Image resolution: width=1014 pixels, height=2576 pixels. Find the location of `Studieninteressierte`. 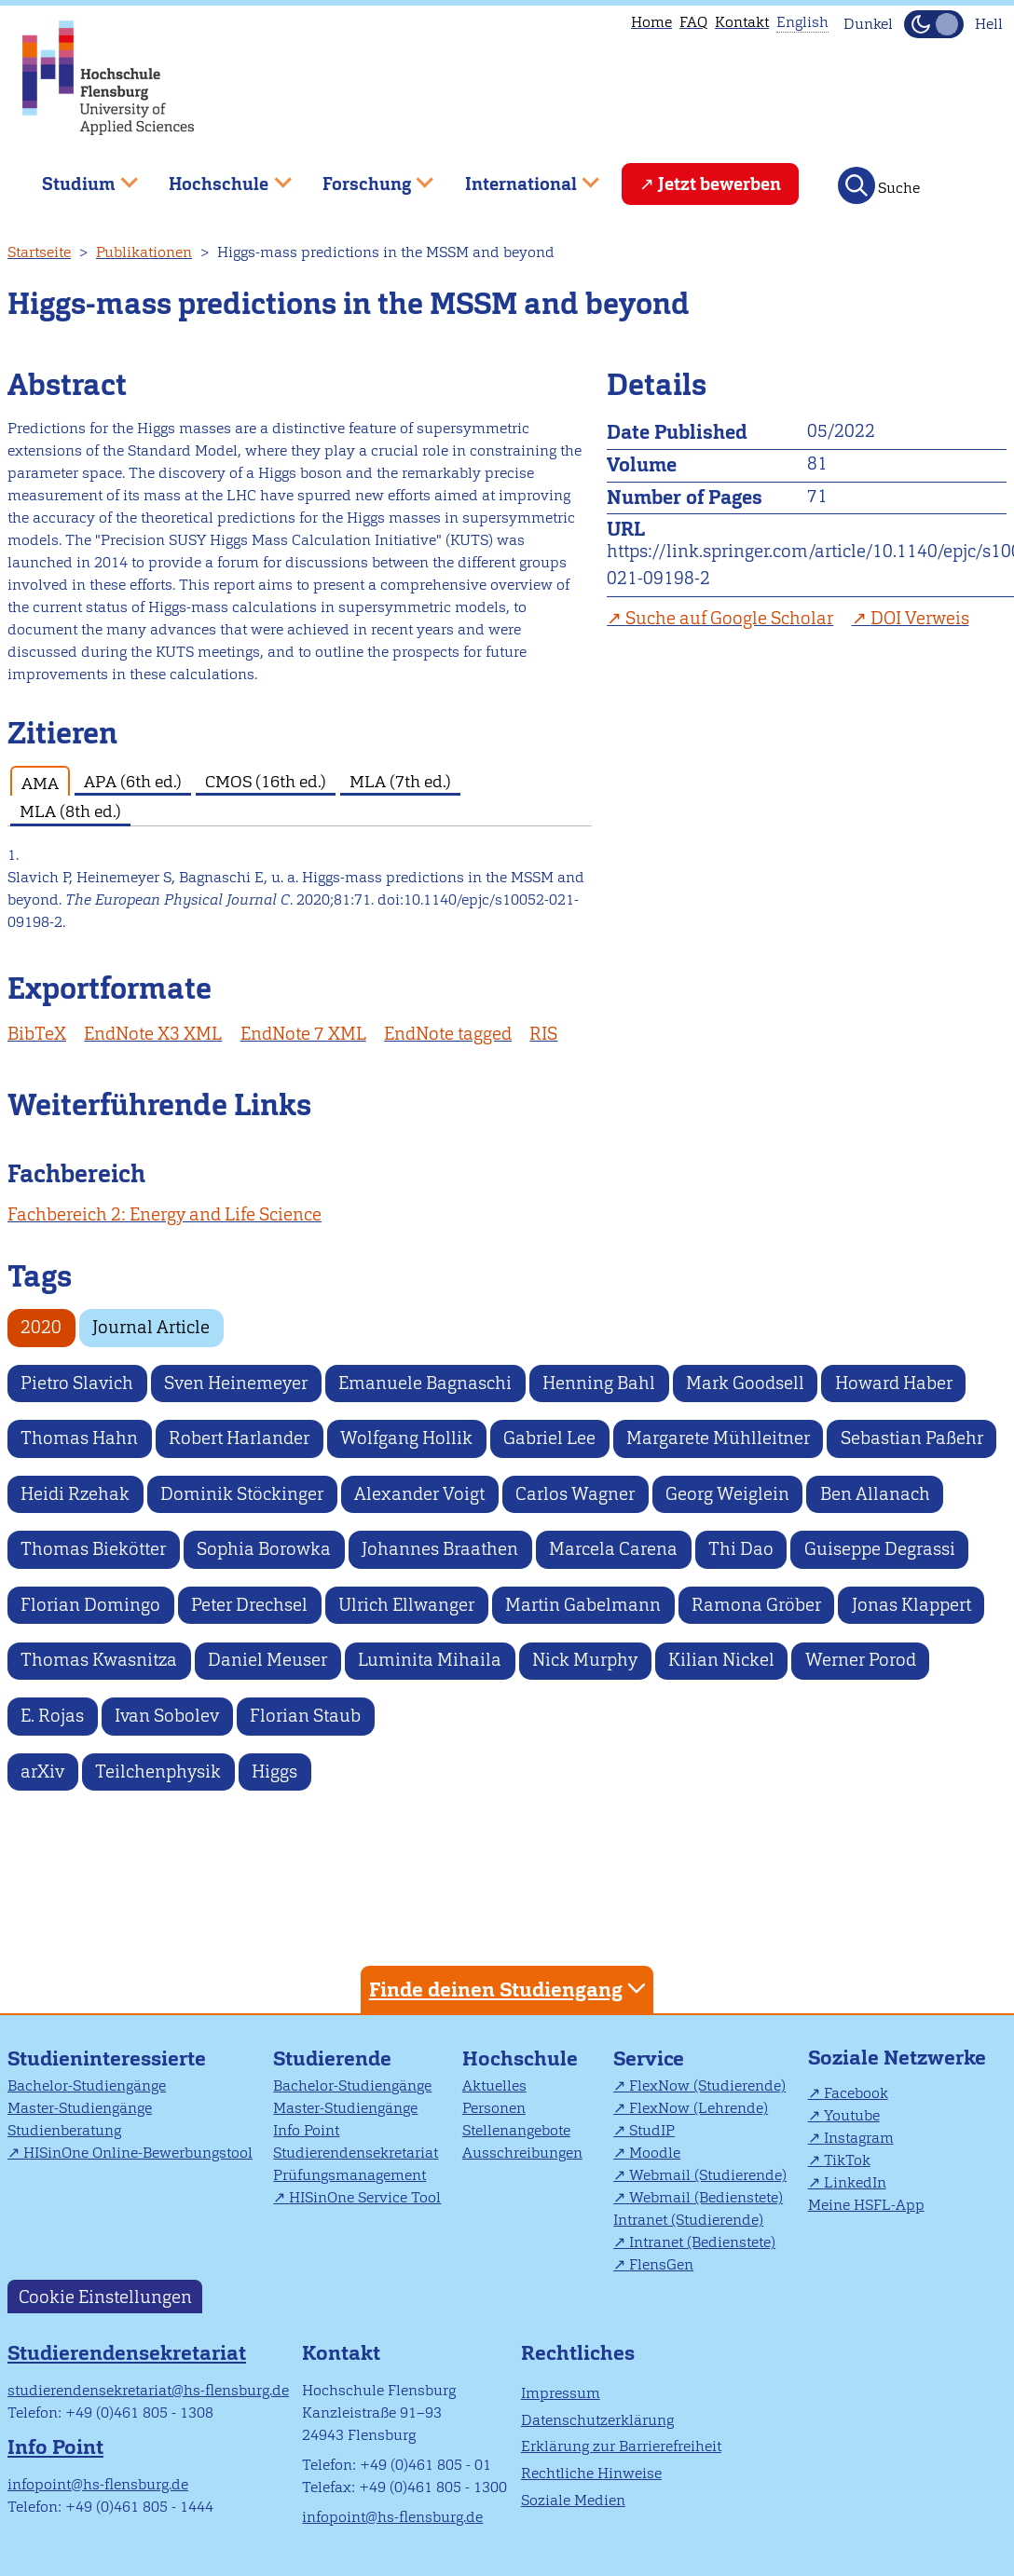

Studieninteressierte is located at coordinates (106, 2058).